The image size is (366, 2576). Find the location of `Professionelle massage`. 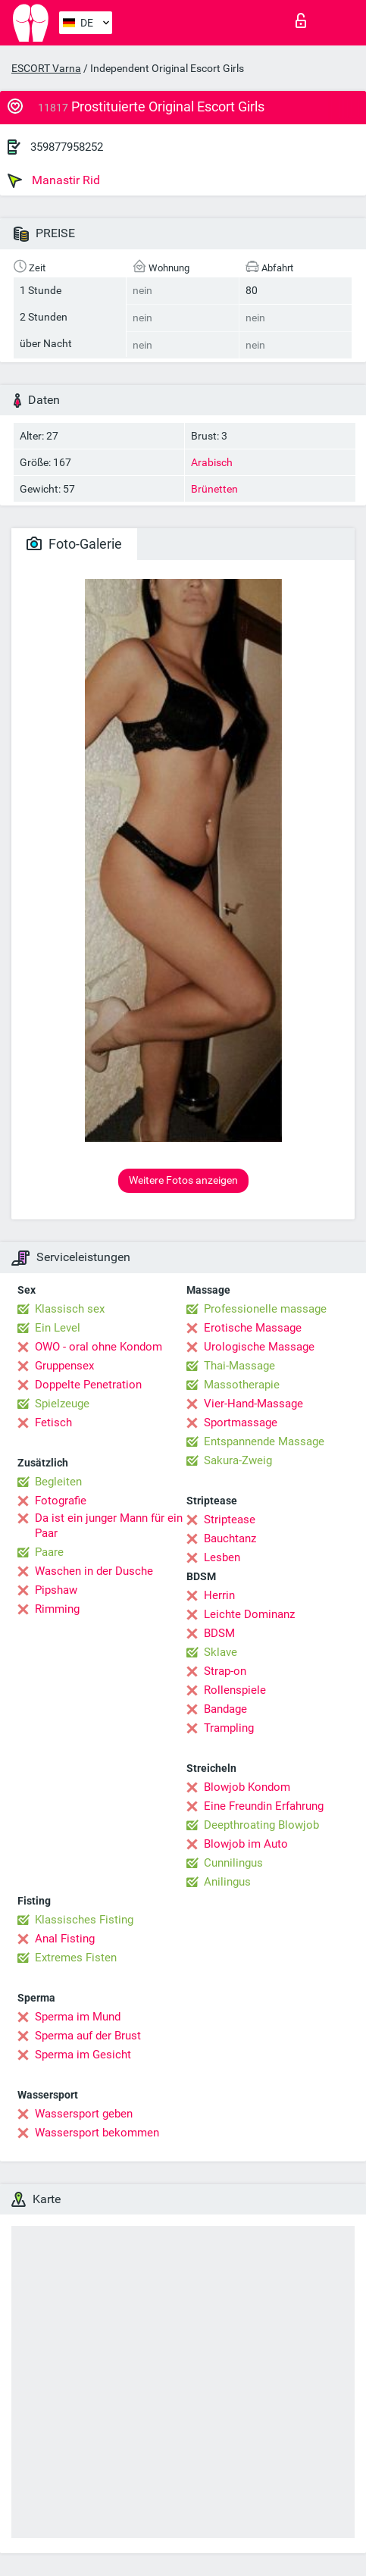

Professionelle massage is located at coordinates (265, 1309).